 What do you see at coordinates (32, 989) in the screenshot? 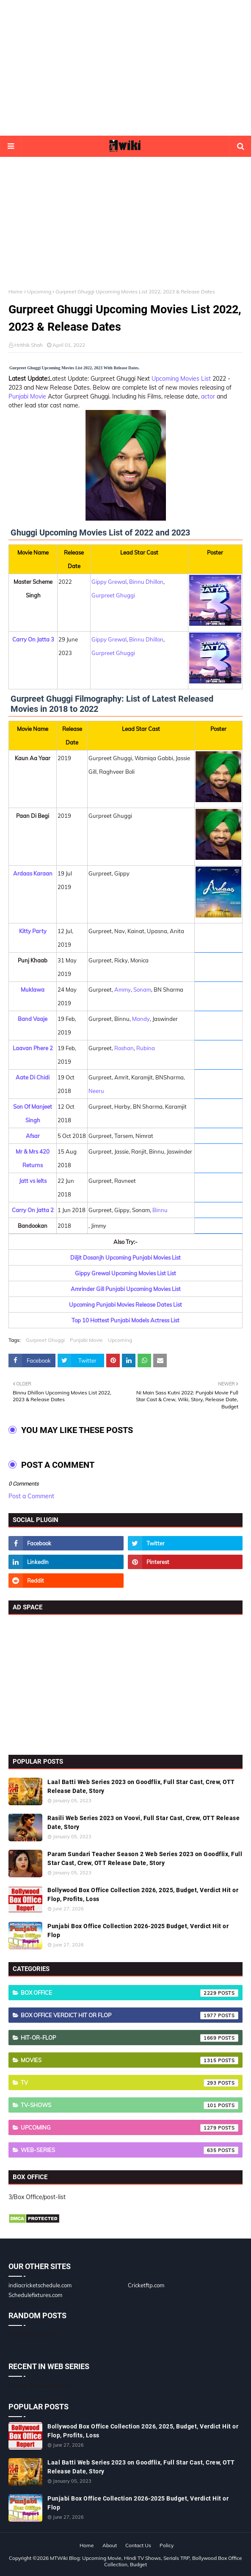
I see `Muklawa` at bounding box center [32, 989].